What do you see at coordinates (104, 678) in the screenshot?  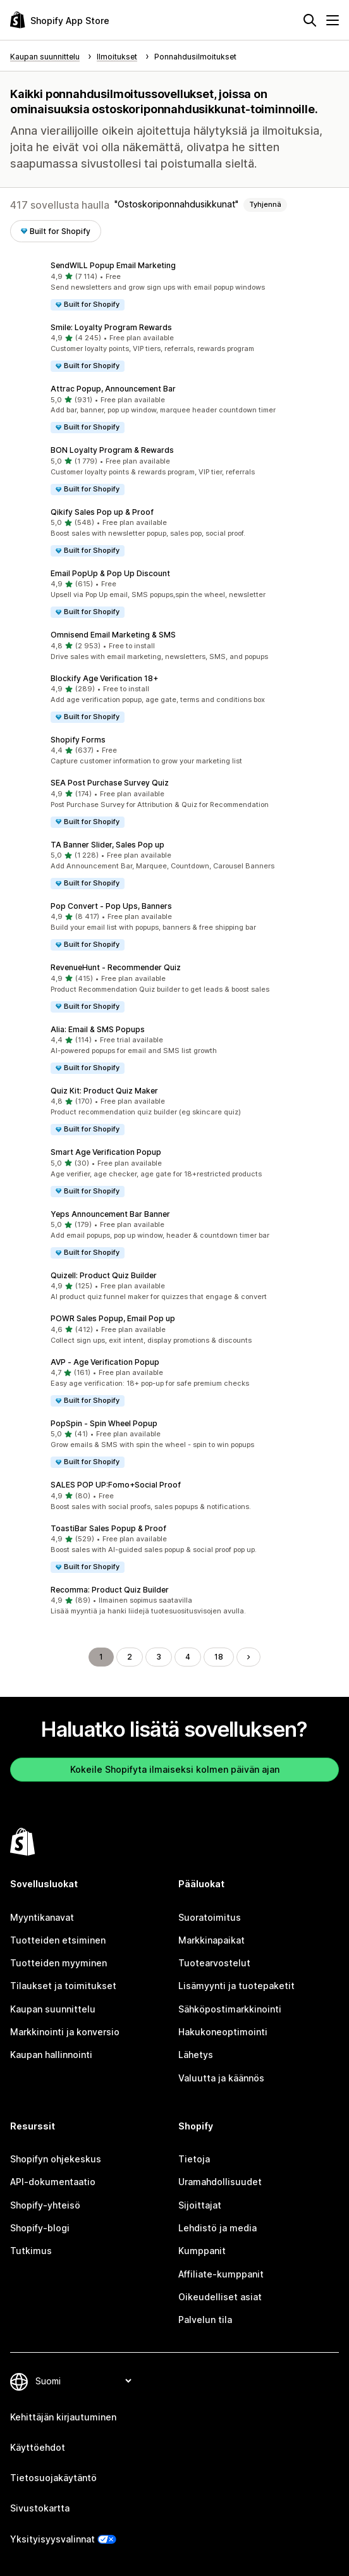 I see `Blockify Age Verification 18+` at bounding box center [104, 678].